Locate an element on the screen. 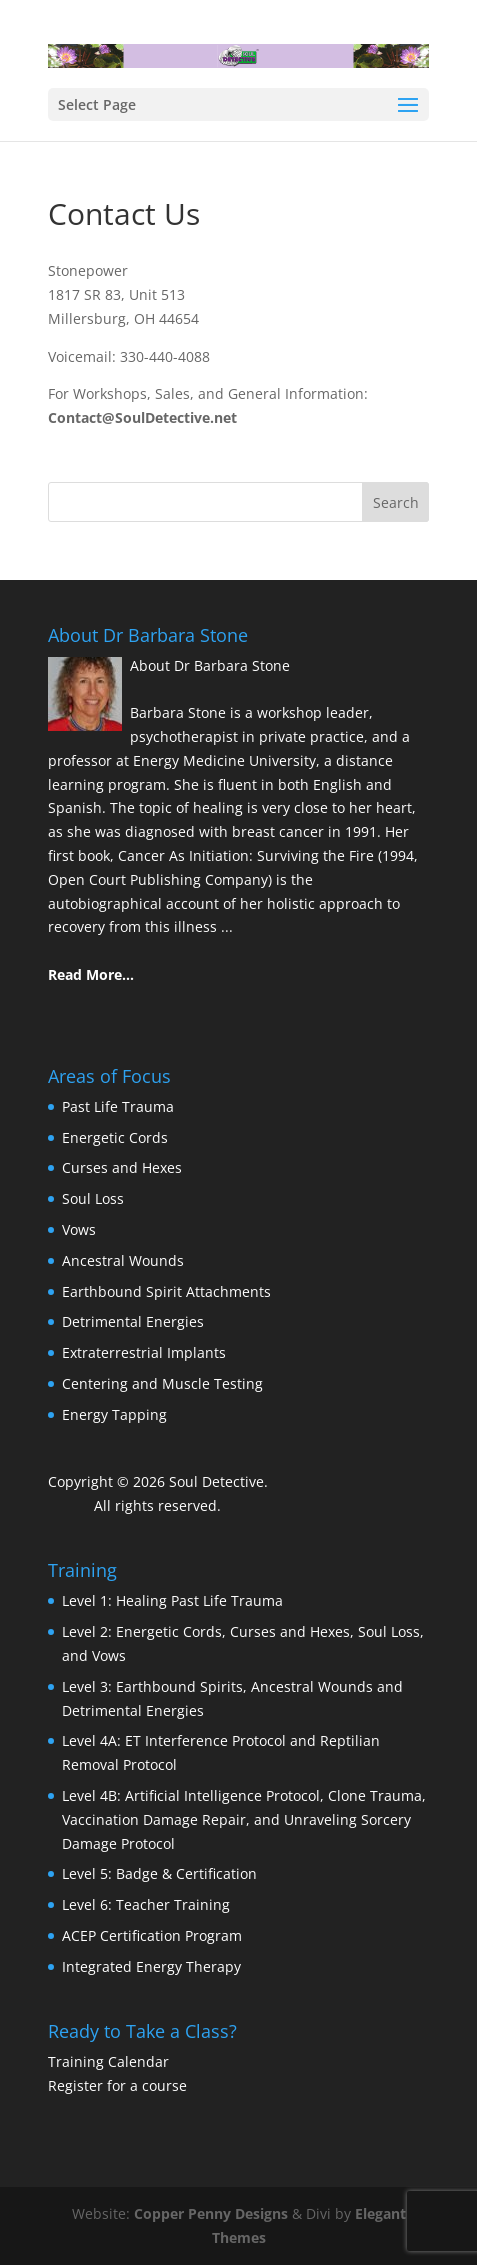 This screenshot has width=477, height=2265. Ancestral Wounds is located at coordinates (123, 1260).